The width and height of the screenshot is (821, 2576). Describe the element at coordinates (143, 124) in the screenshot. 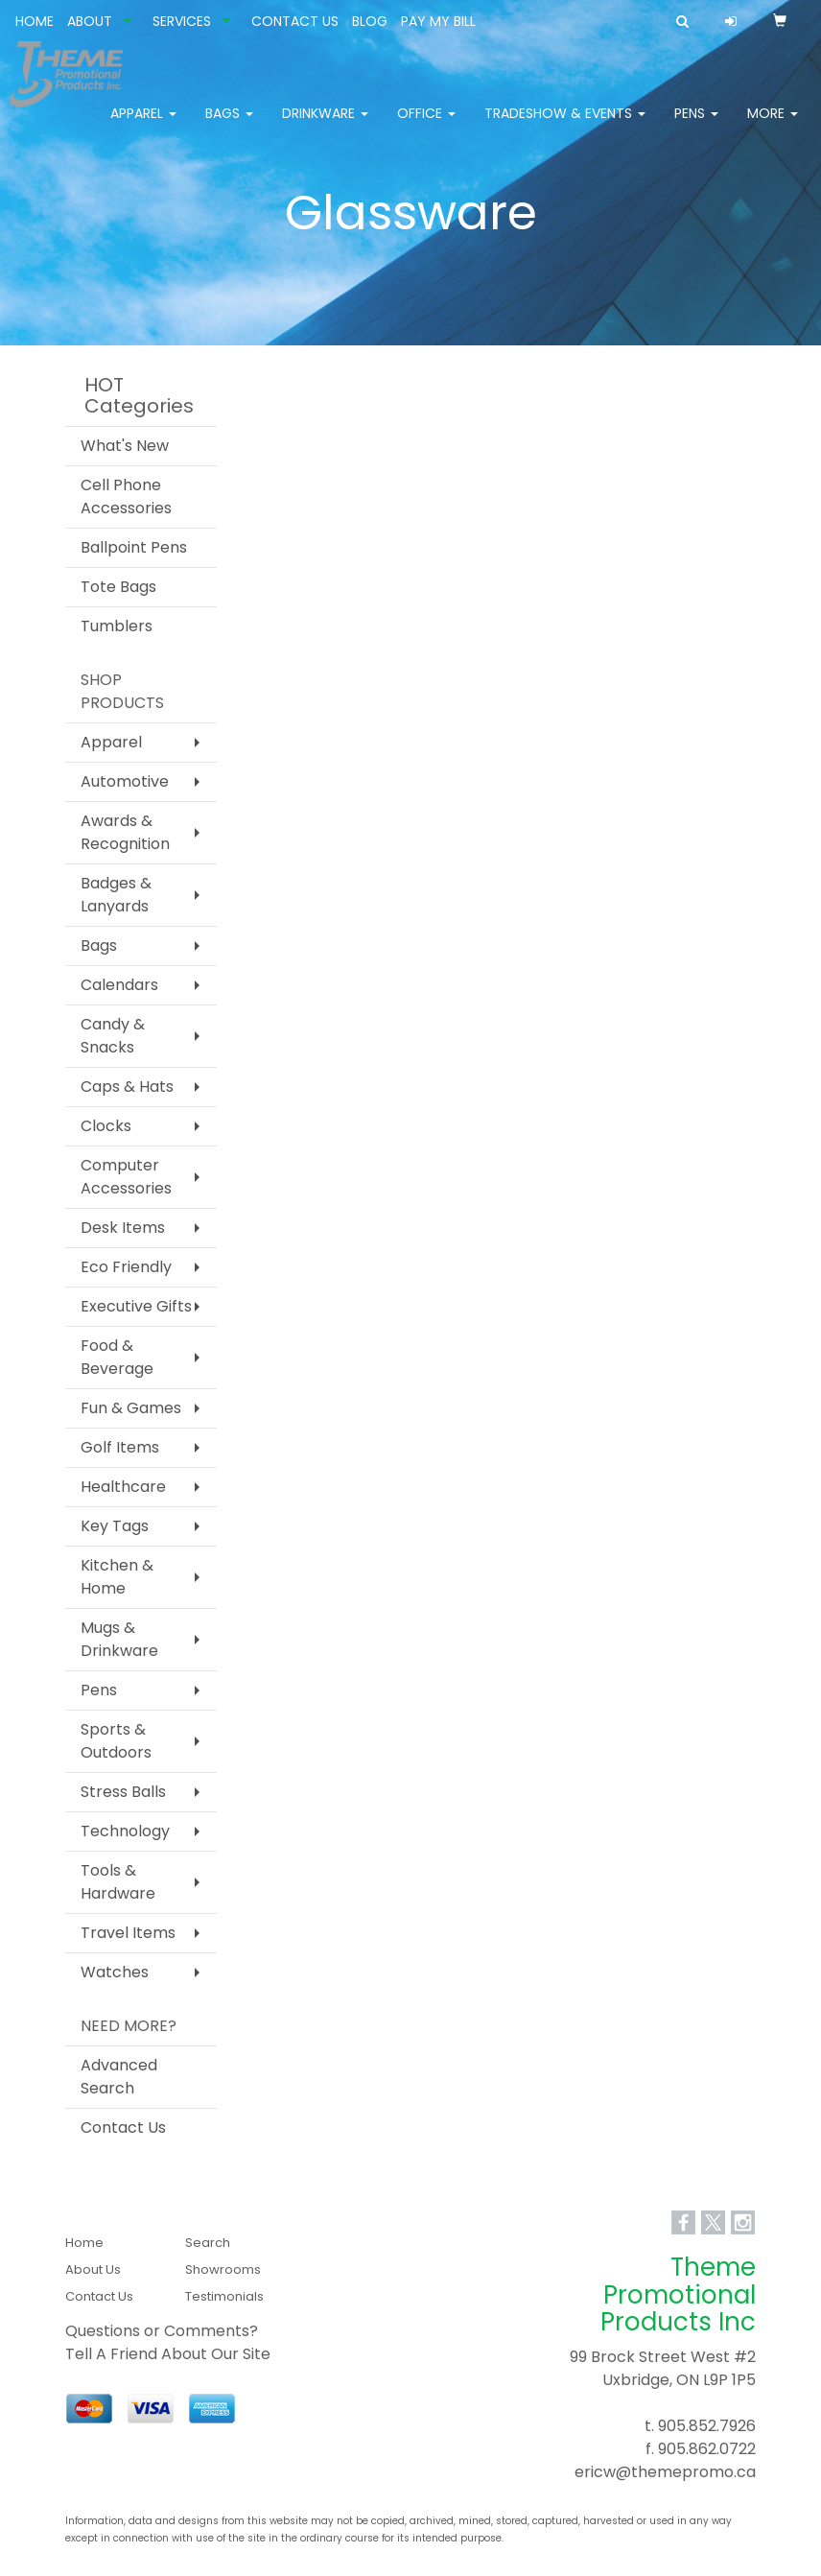

I see `Apparel` at that location.